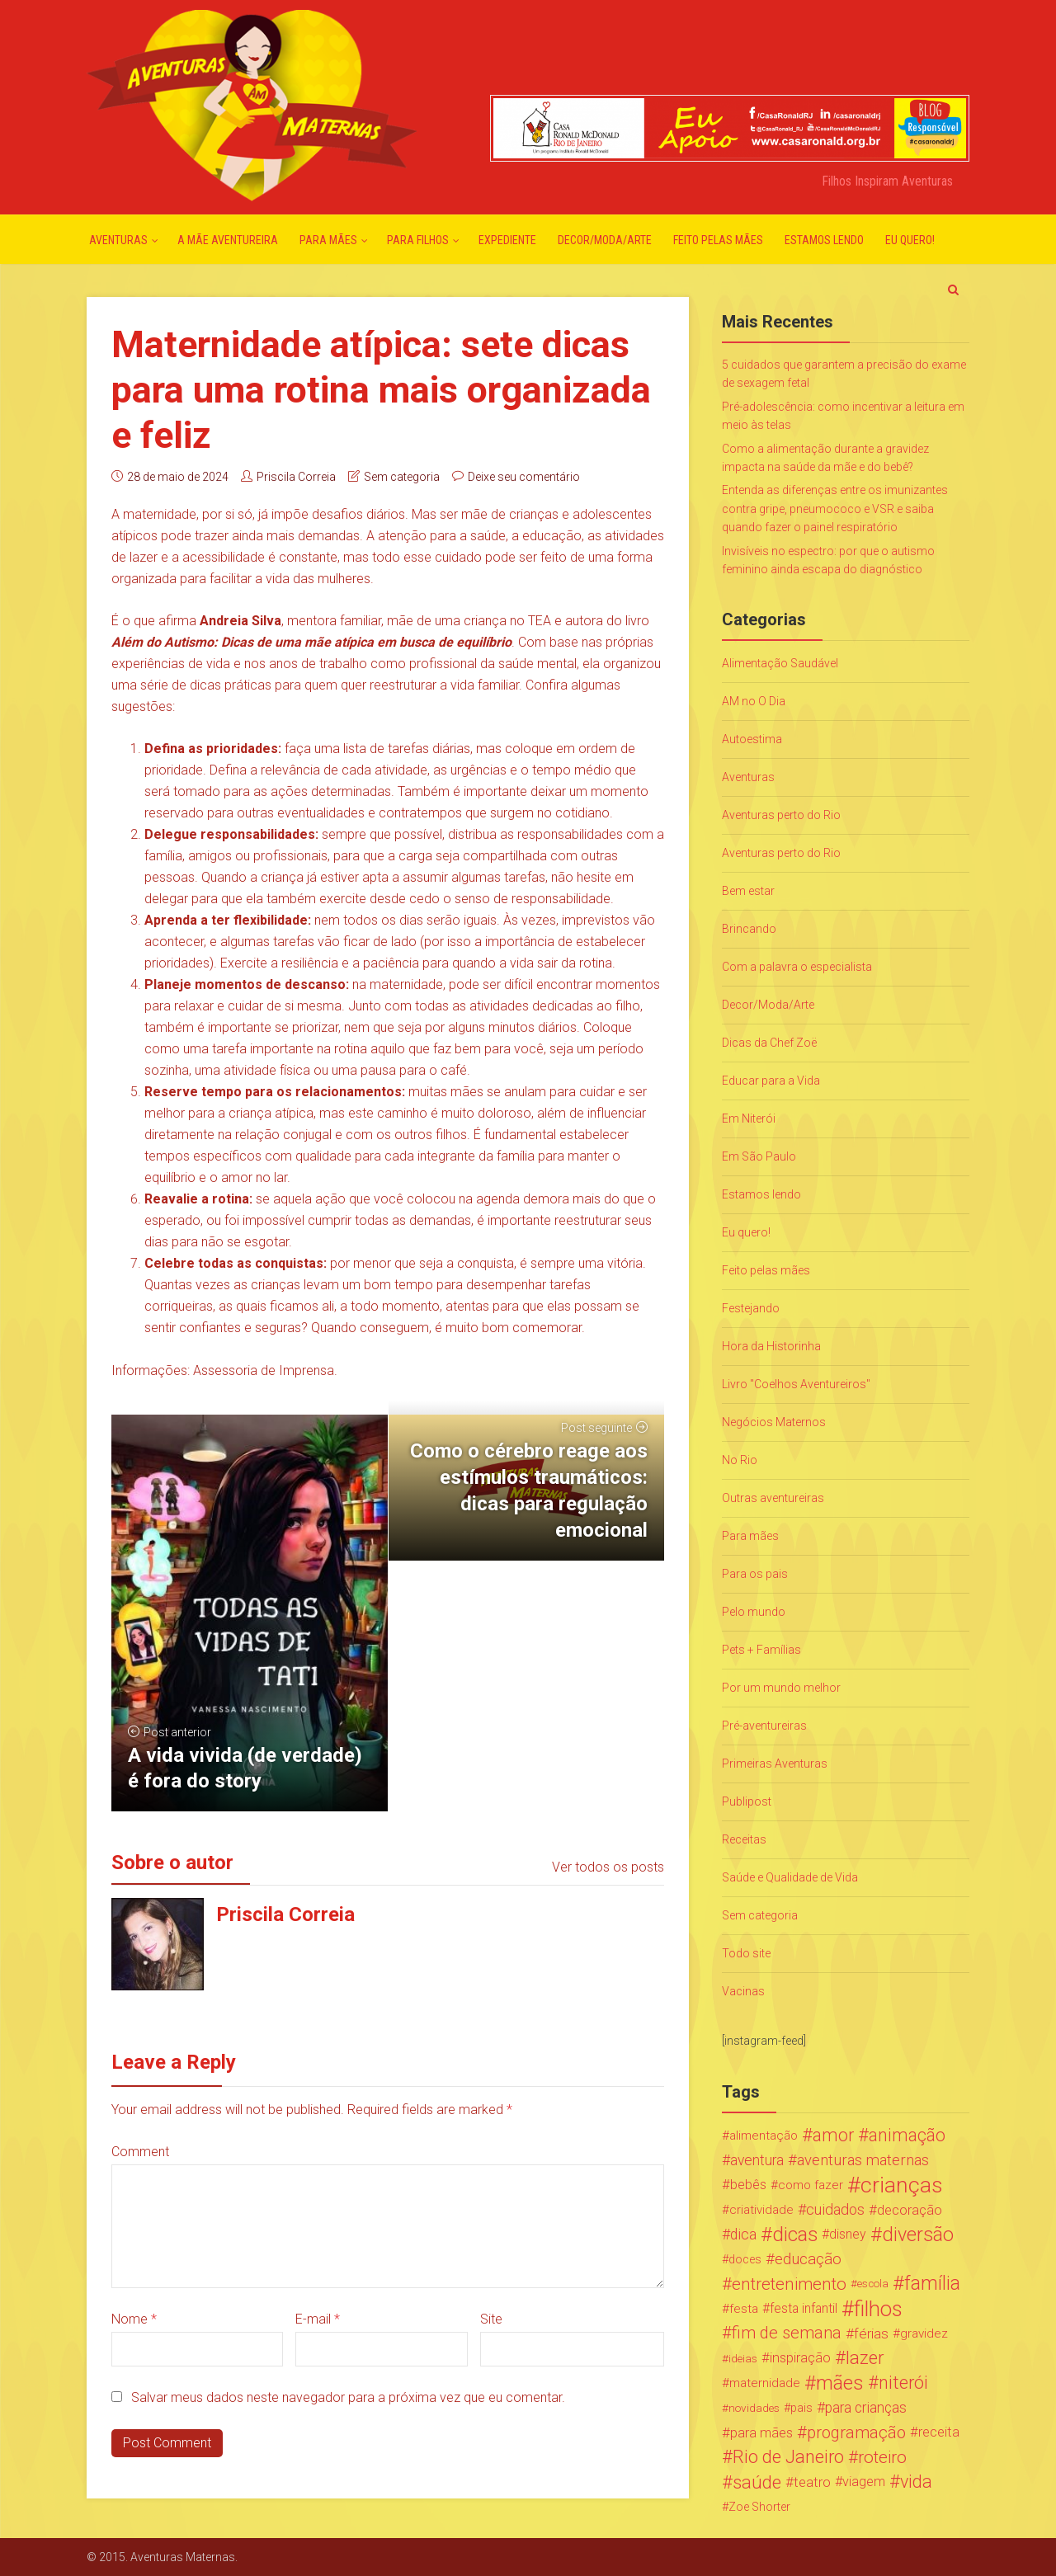  I want to click on Autoestima, so click(752, 739).